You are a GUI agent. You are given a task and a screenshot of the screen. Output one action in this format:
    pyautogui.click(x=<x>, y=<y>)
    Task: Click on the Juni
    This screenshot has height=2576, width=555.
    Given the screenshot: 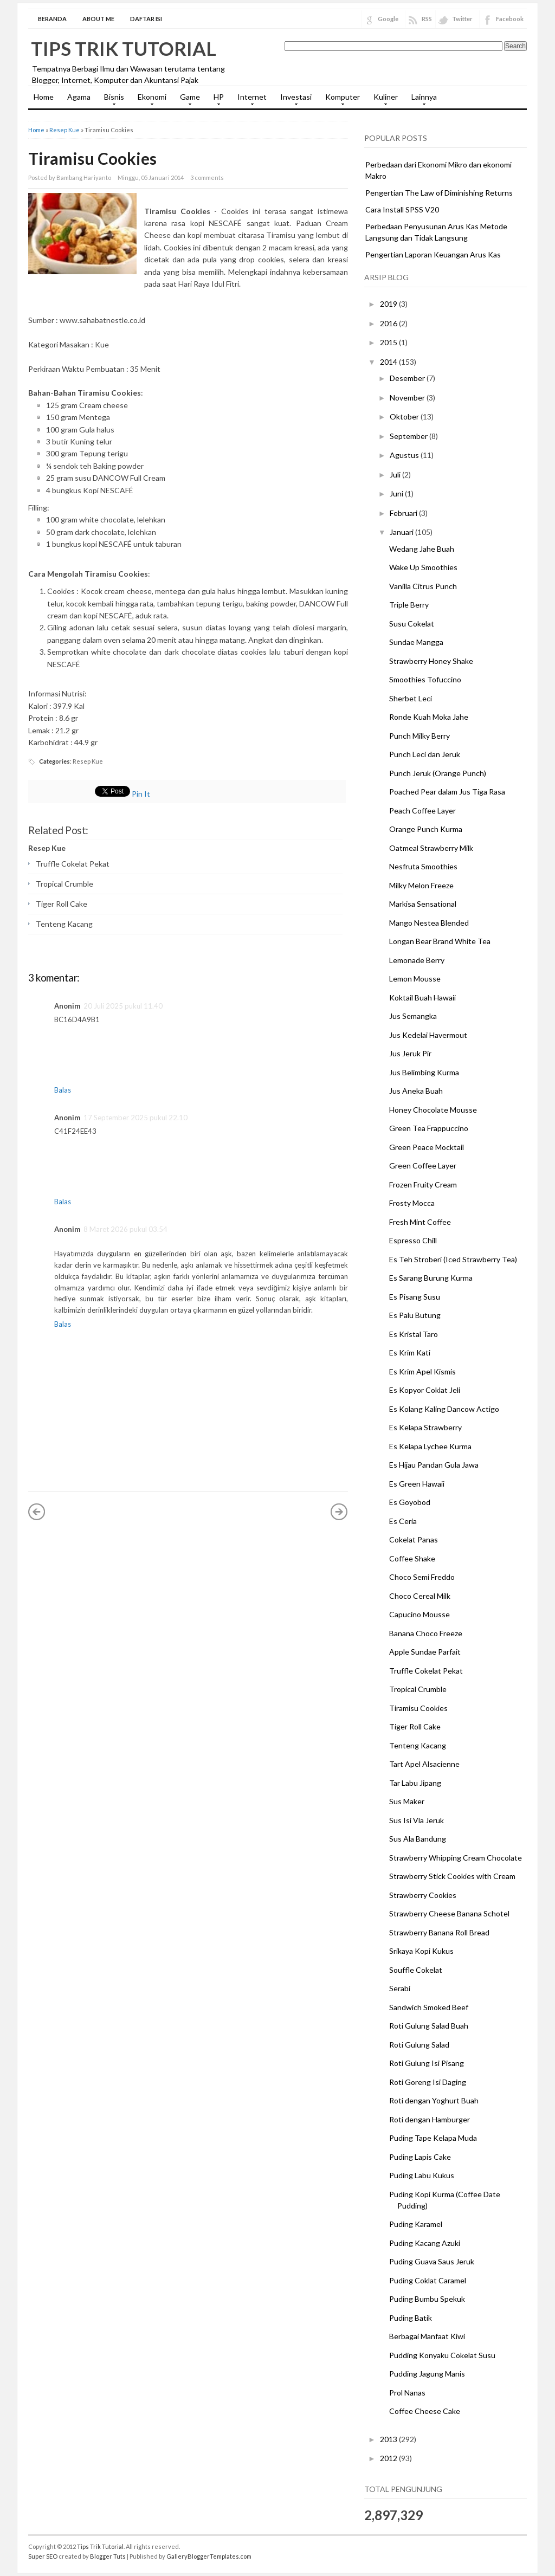 What is the action you would take?
    pyautogui.click(x=397, y=493)
    